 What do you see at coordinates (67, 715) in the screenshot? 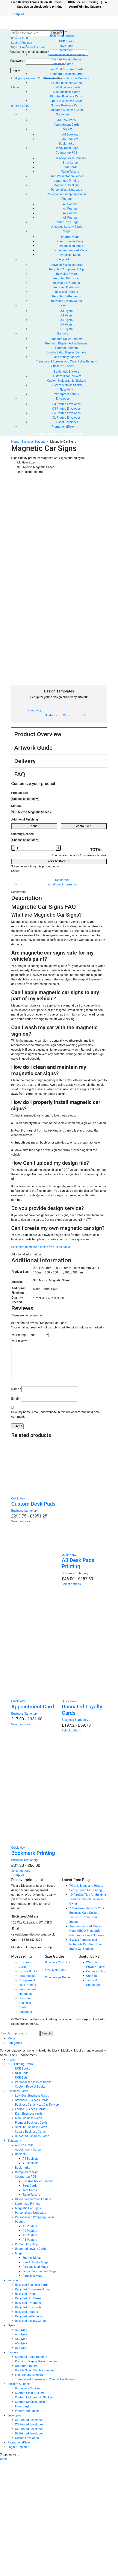
I see `Canva` at bounding box center [67, 715].